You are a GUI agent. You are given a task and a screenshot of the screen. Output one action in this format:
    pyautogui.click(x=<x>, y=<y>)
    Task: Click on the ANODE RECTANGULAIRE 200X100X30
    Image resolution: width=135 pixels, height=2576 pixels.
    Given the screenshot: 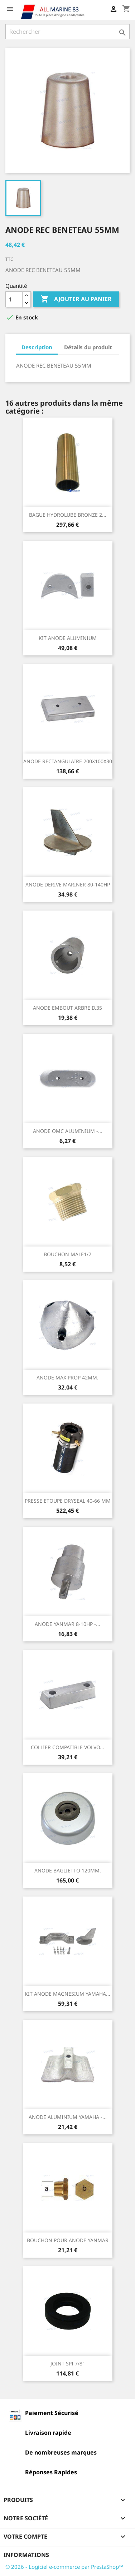 What is the action you would take?
    pyautogui.click(x=67, y=761)
    